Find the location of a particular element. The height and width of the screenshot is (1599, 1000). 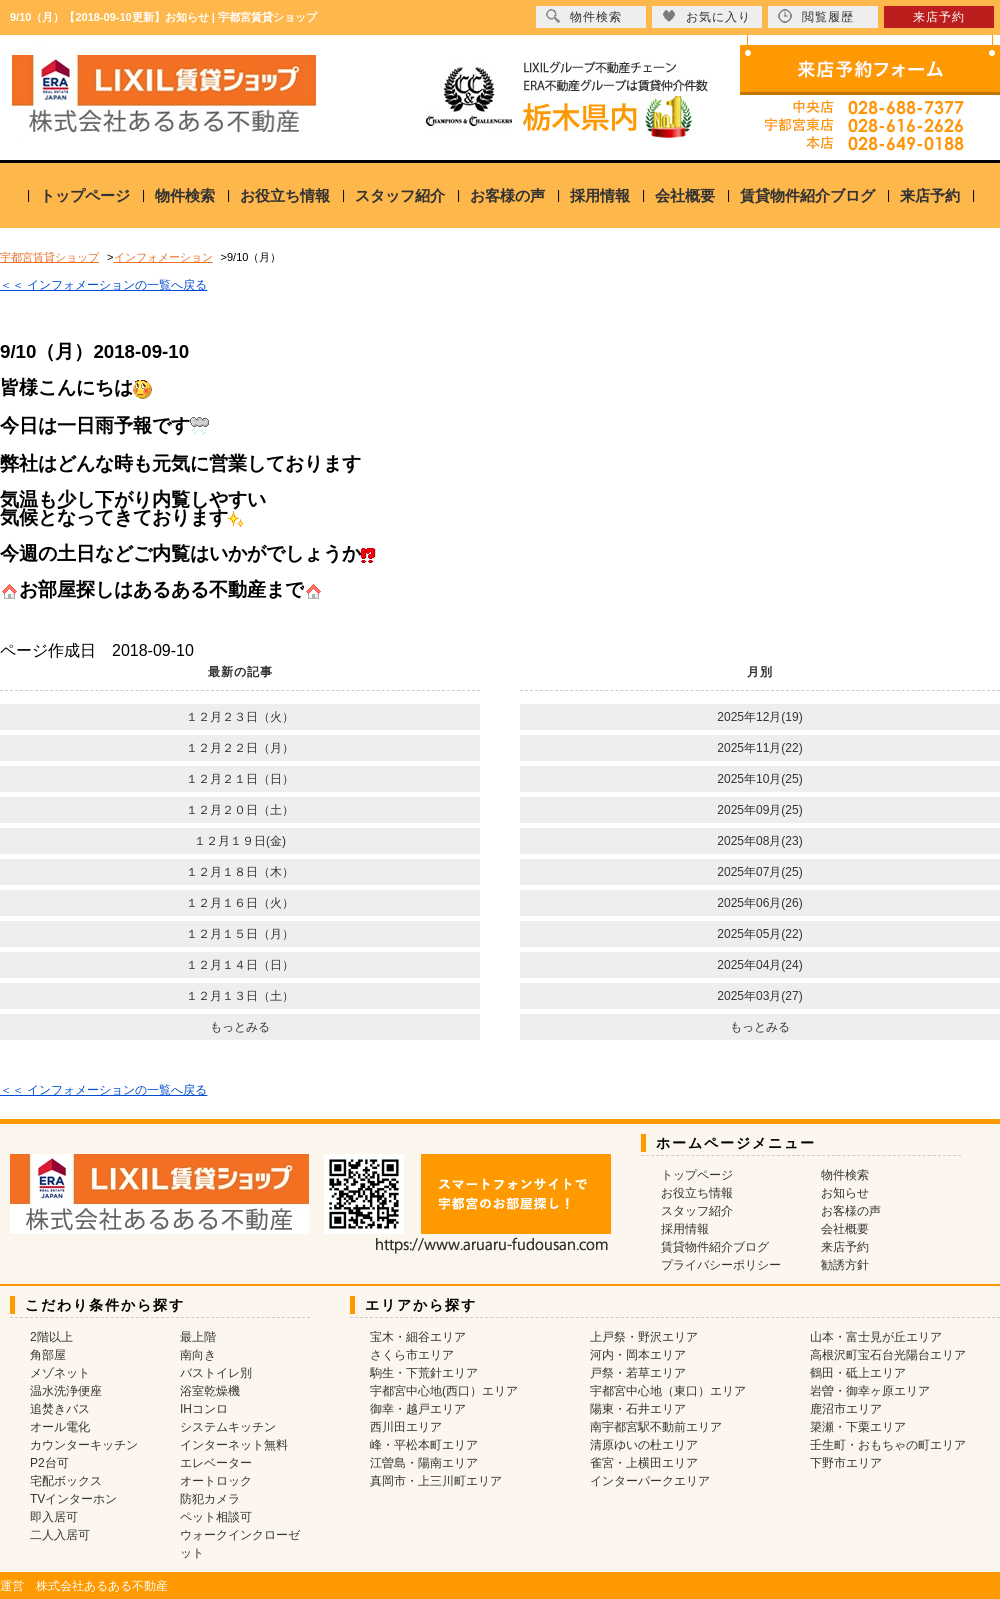

河内・岡本エリア is located at coordinates (638, 1355).